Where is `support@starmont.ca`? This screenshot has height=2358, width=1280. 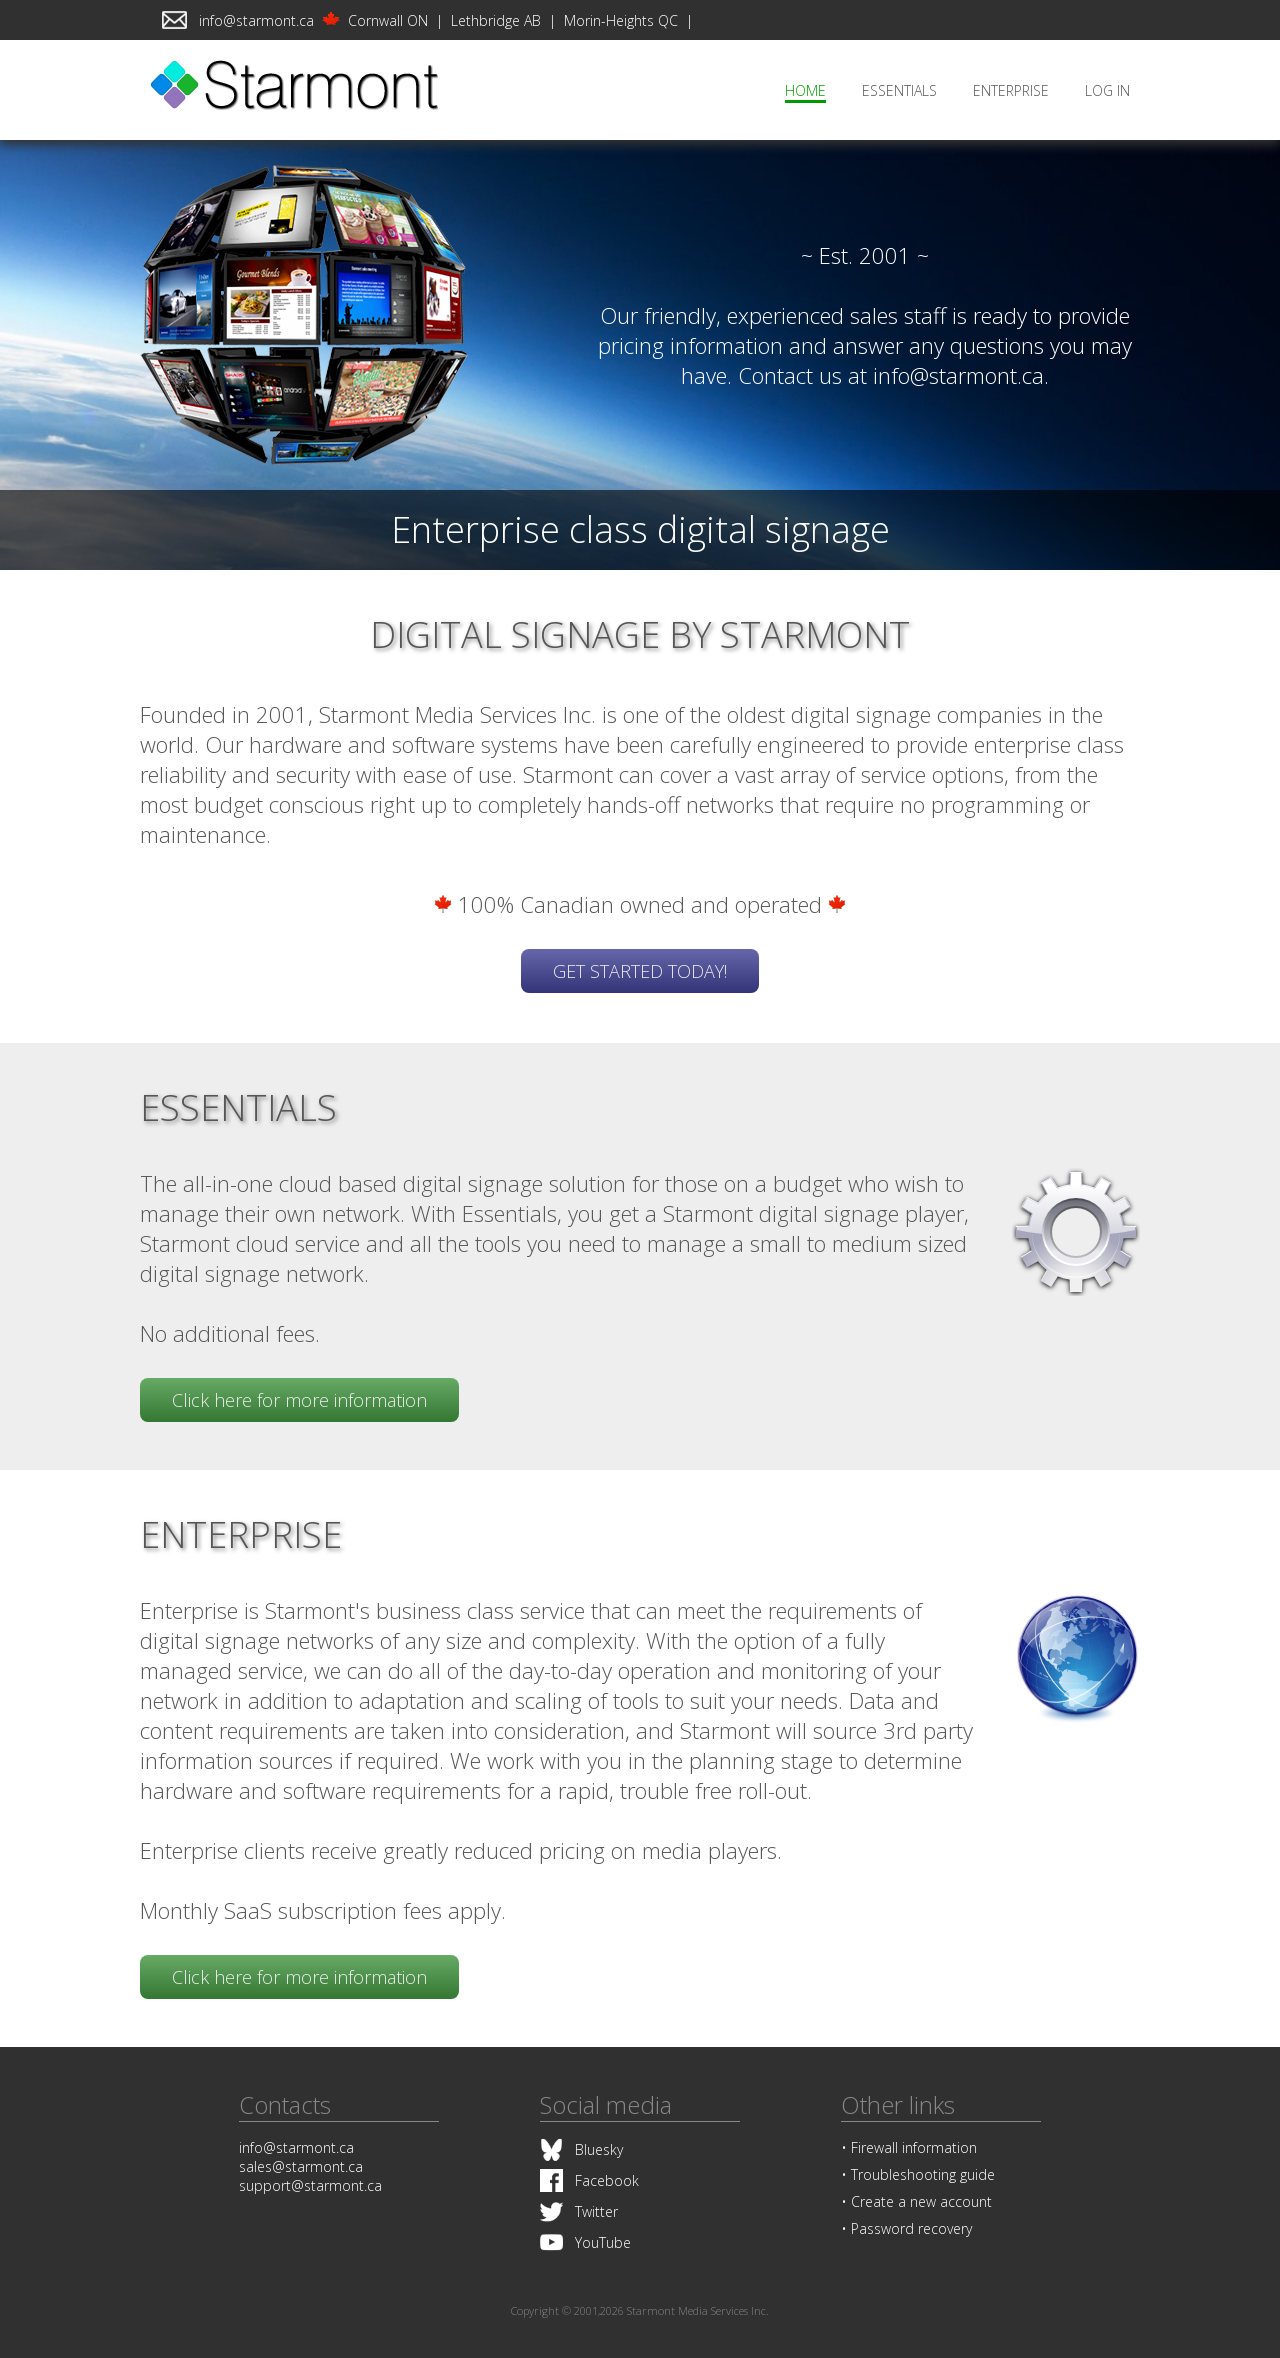
support@starmont.ca is located at coordinates (310, 2185).